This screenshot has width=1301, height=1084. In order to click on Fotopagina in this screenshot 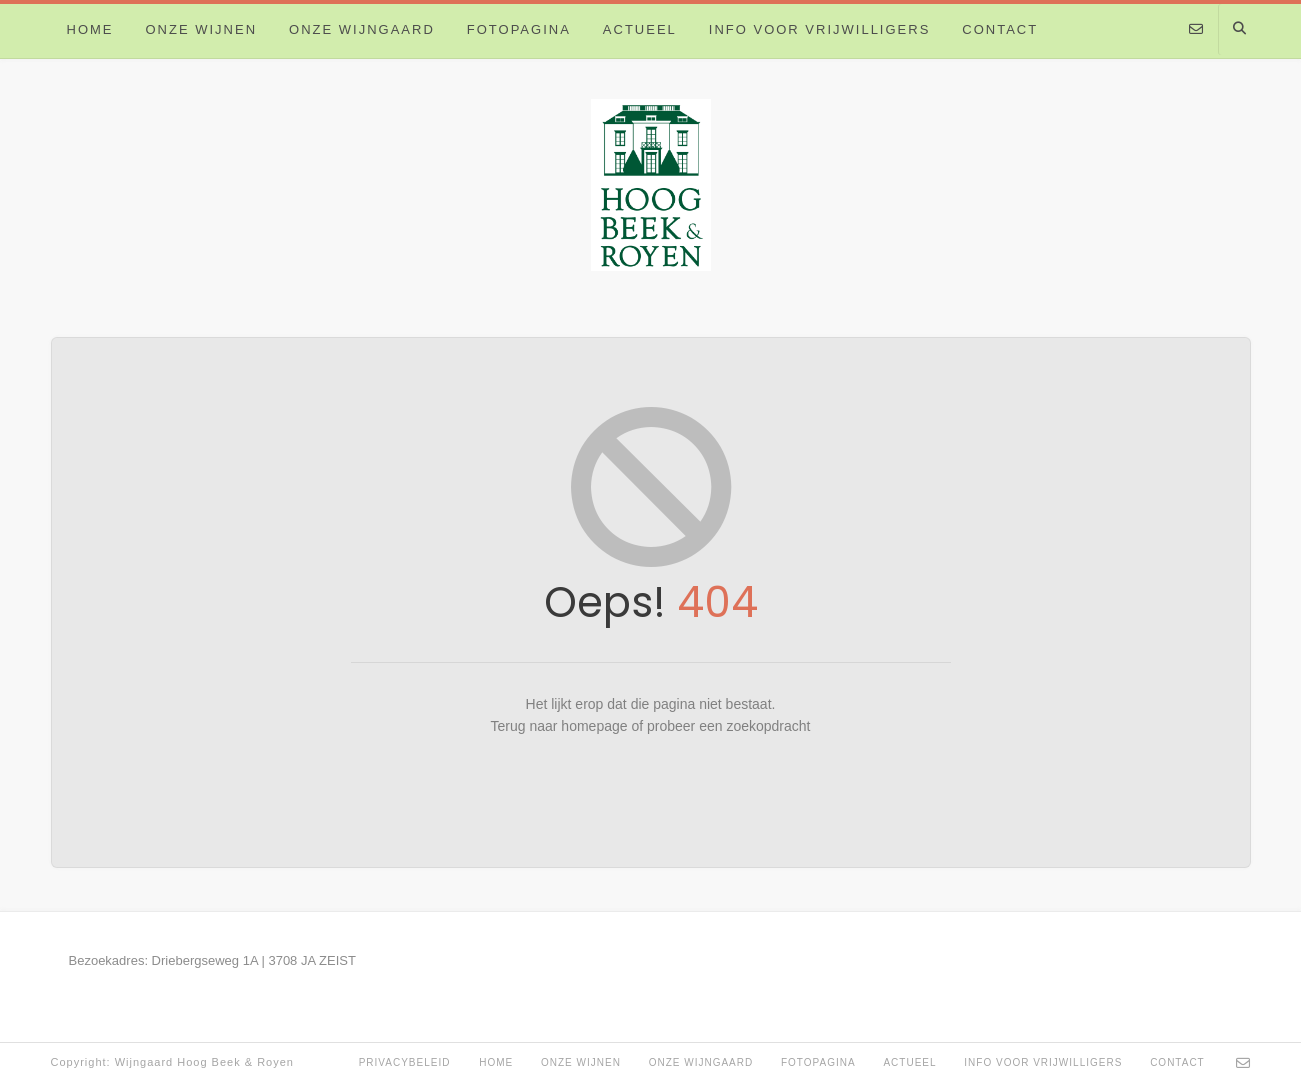, I will do `click(519, 29)`.